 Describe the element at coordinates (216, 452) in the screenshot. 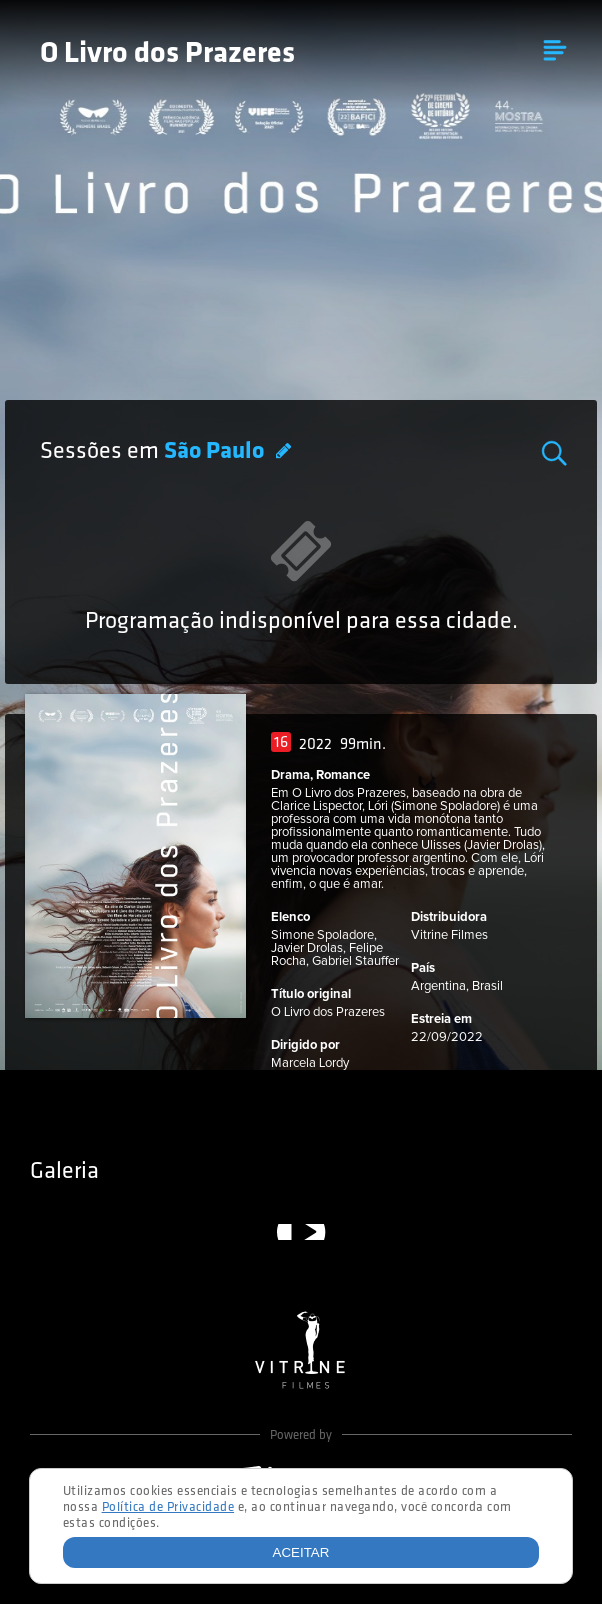

I see `São Paulo` at that location.